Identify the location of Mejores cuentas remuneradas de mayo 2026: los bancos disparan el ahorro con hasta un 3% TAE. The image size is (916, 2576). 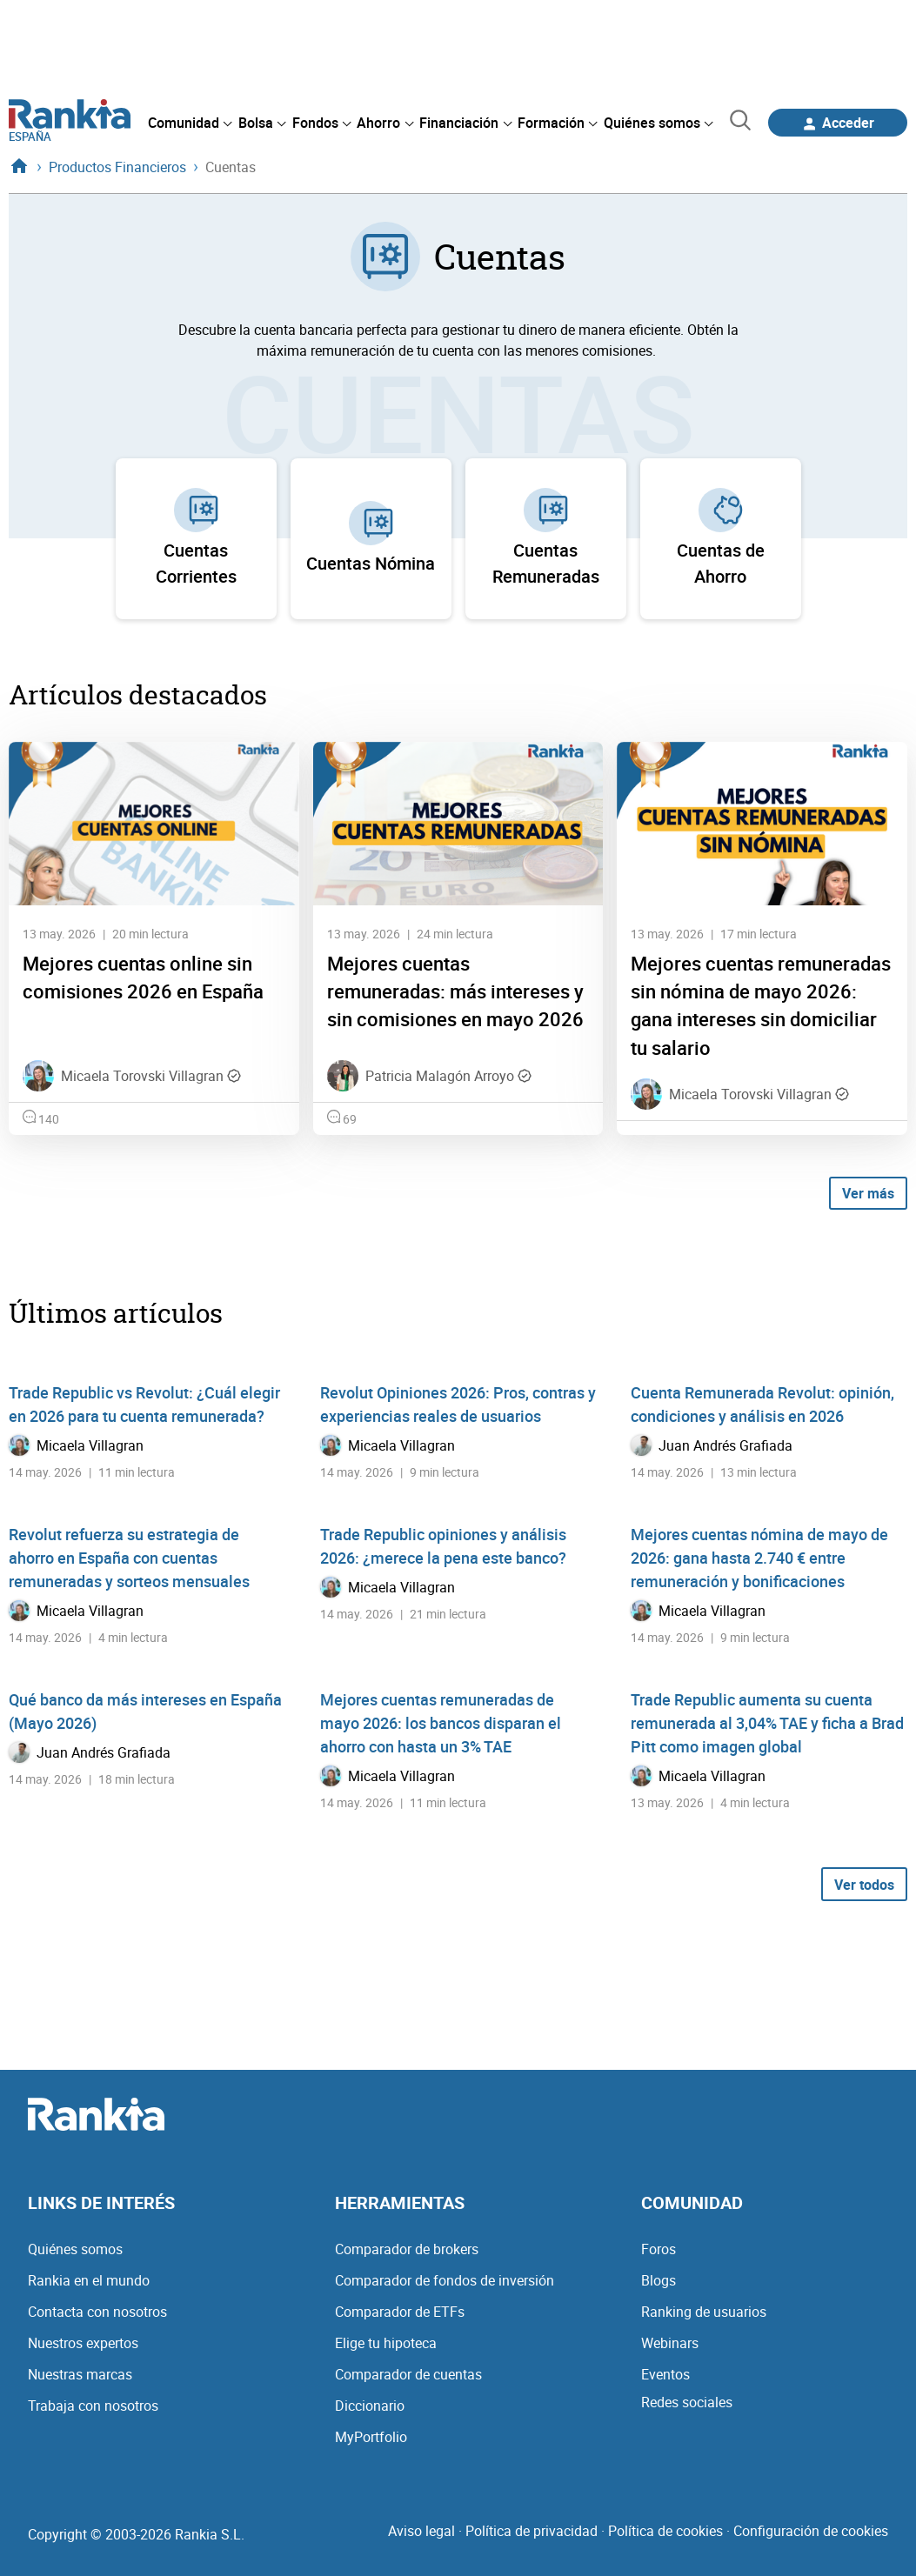
(440, 1723).